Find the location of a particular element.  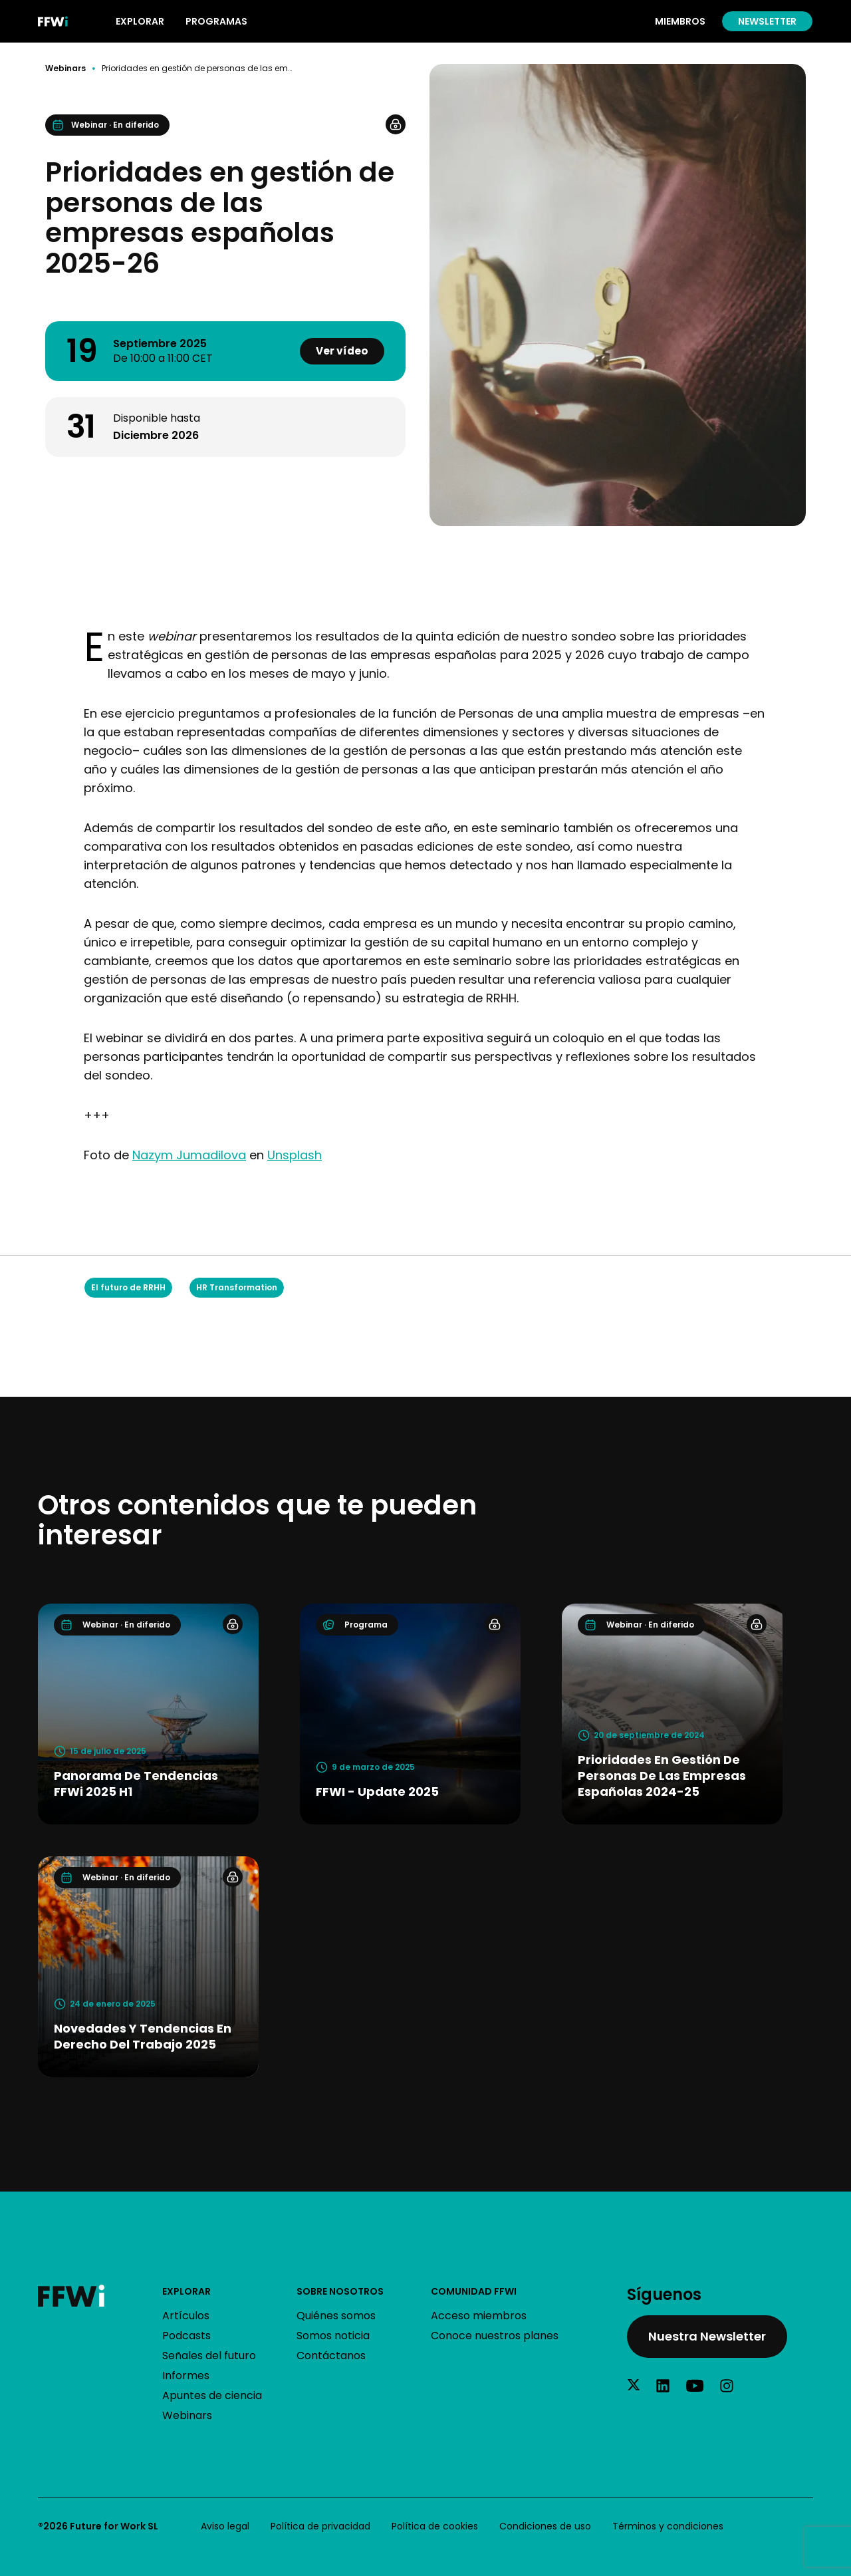

Política de cookies is located at coordinates (435, 2526).